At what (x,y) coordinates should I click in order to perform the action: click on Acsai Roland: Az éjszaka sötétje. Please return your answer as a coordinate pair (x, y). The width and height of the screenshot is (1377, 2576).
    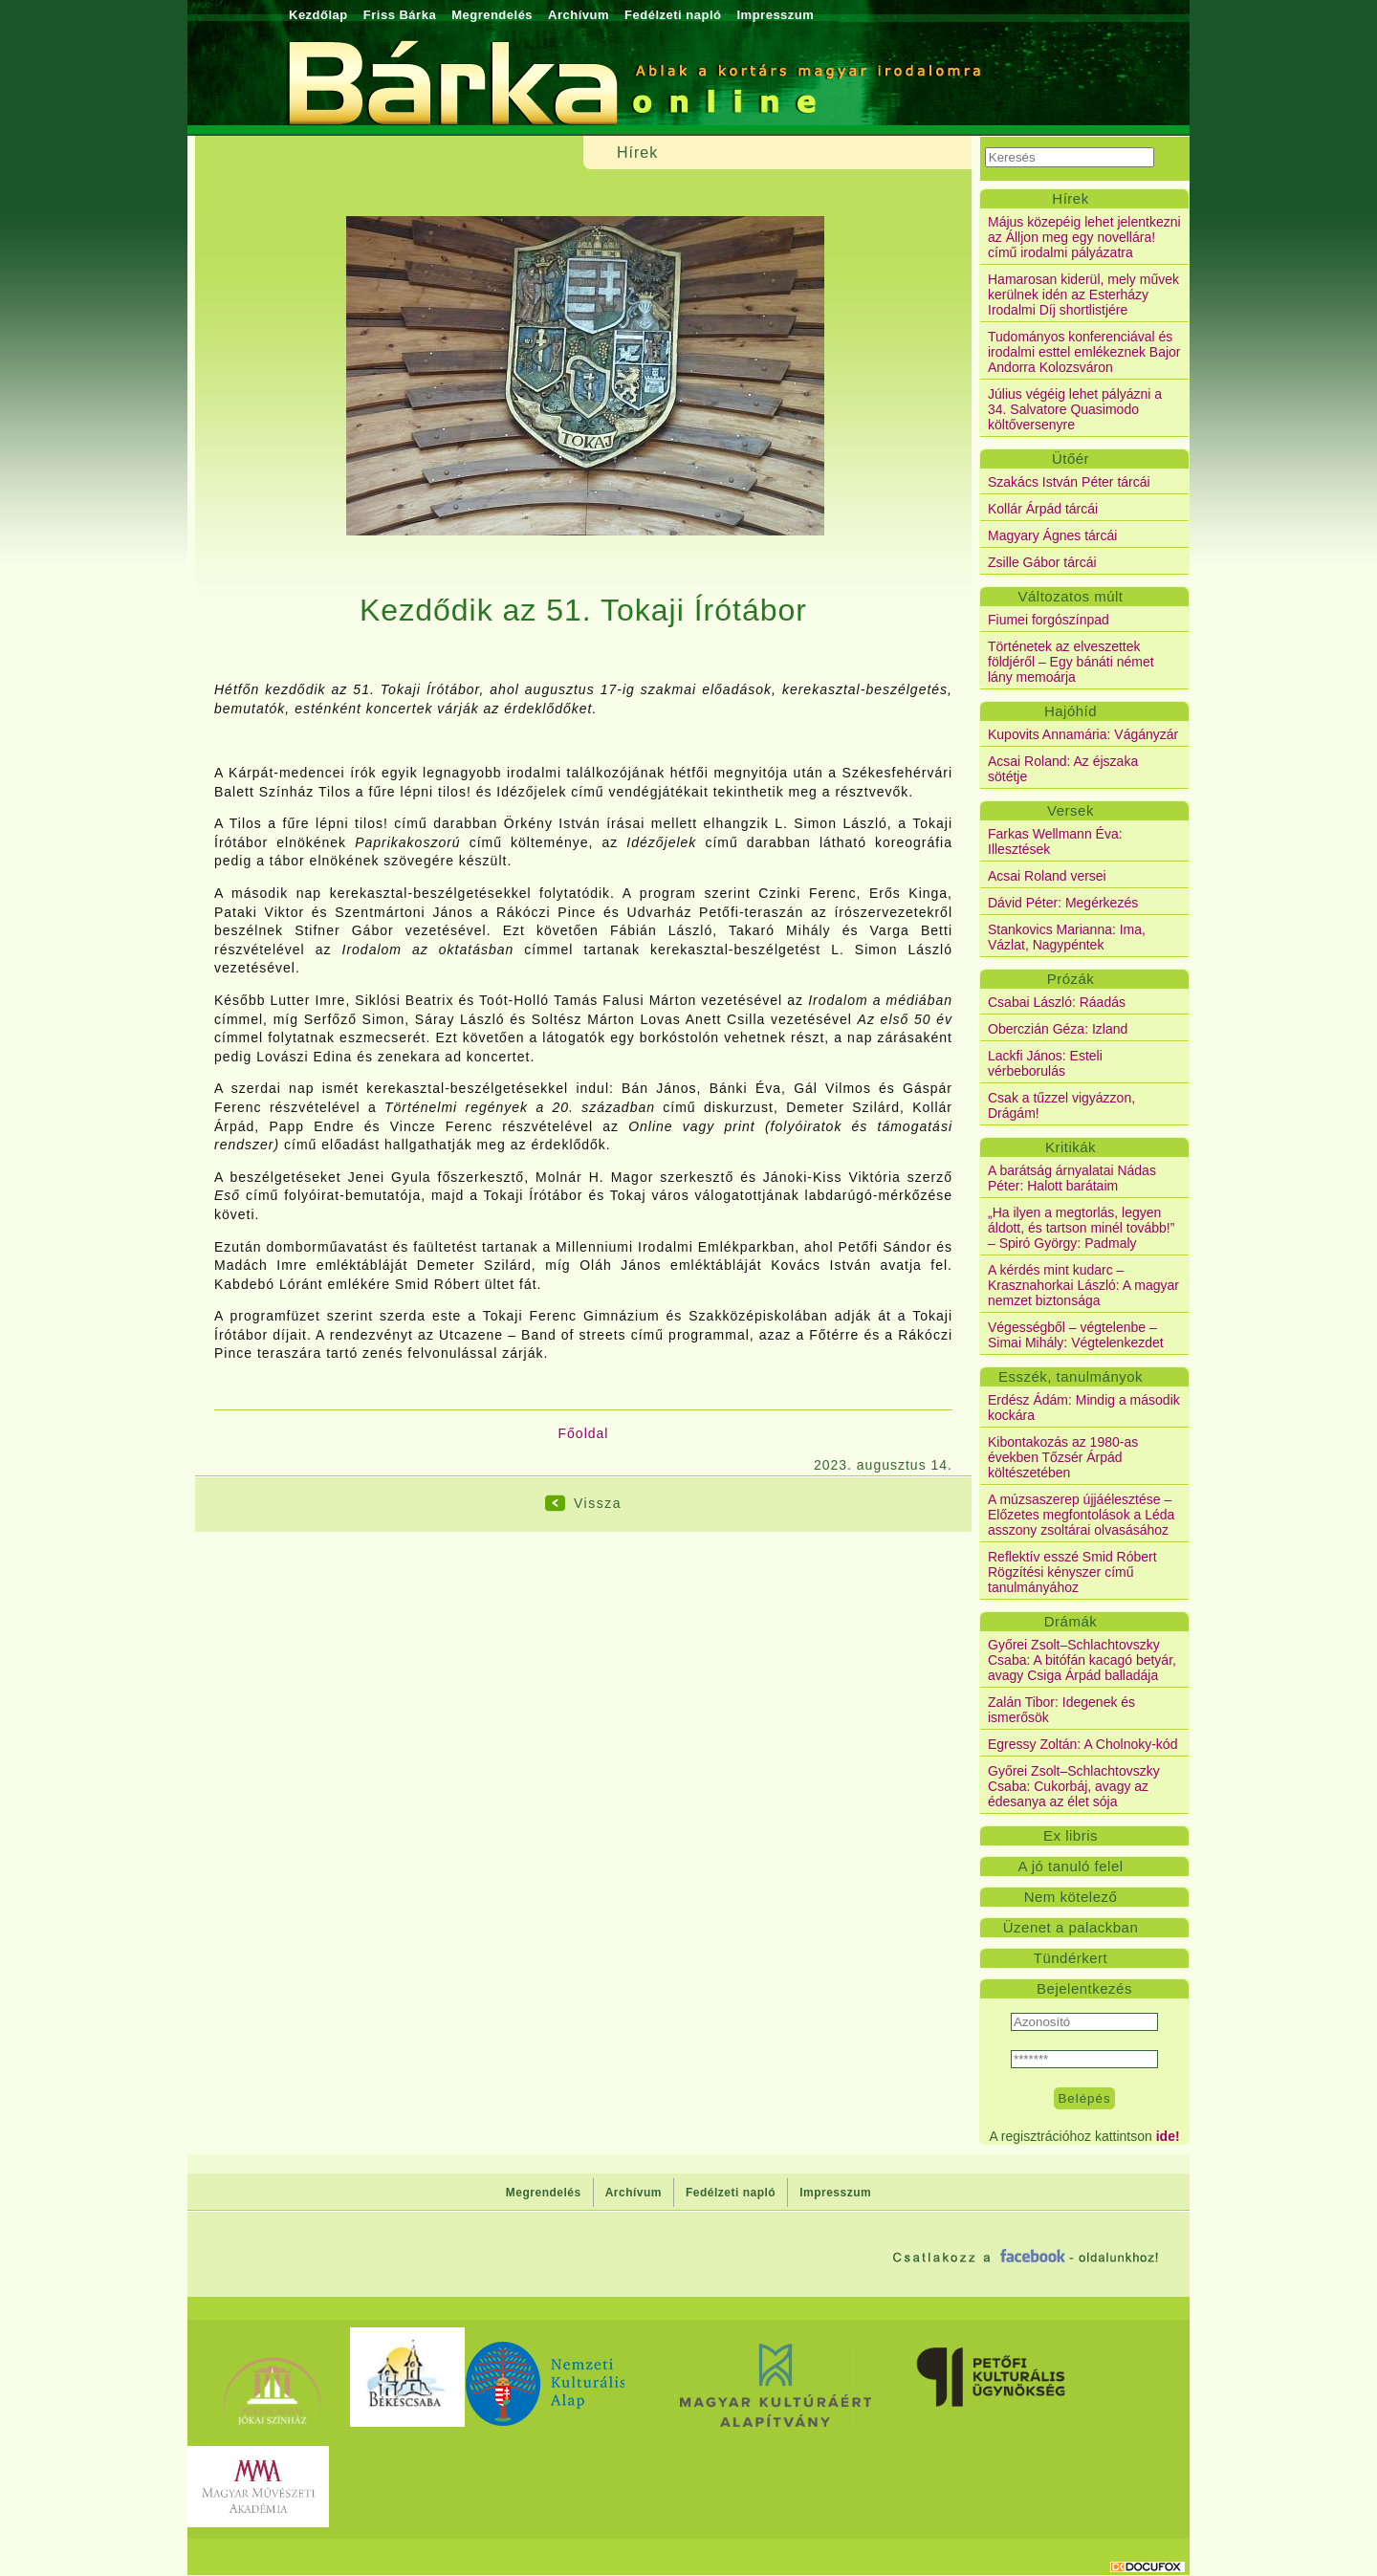
    Looking at the image, I should click on (1063, 768).